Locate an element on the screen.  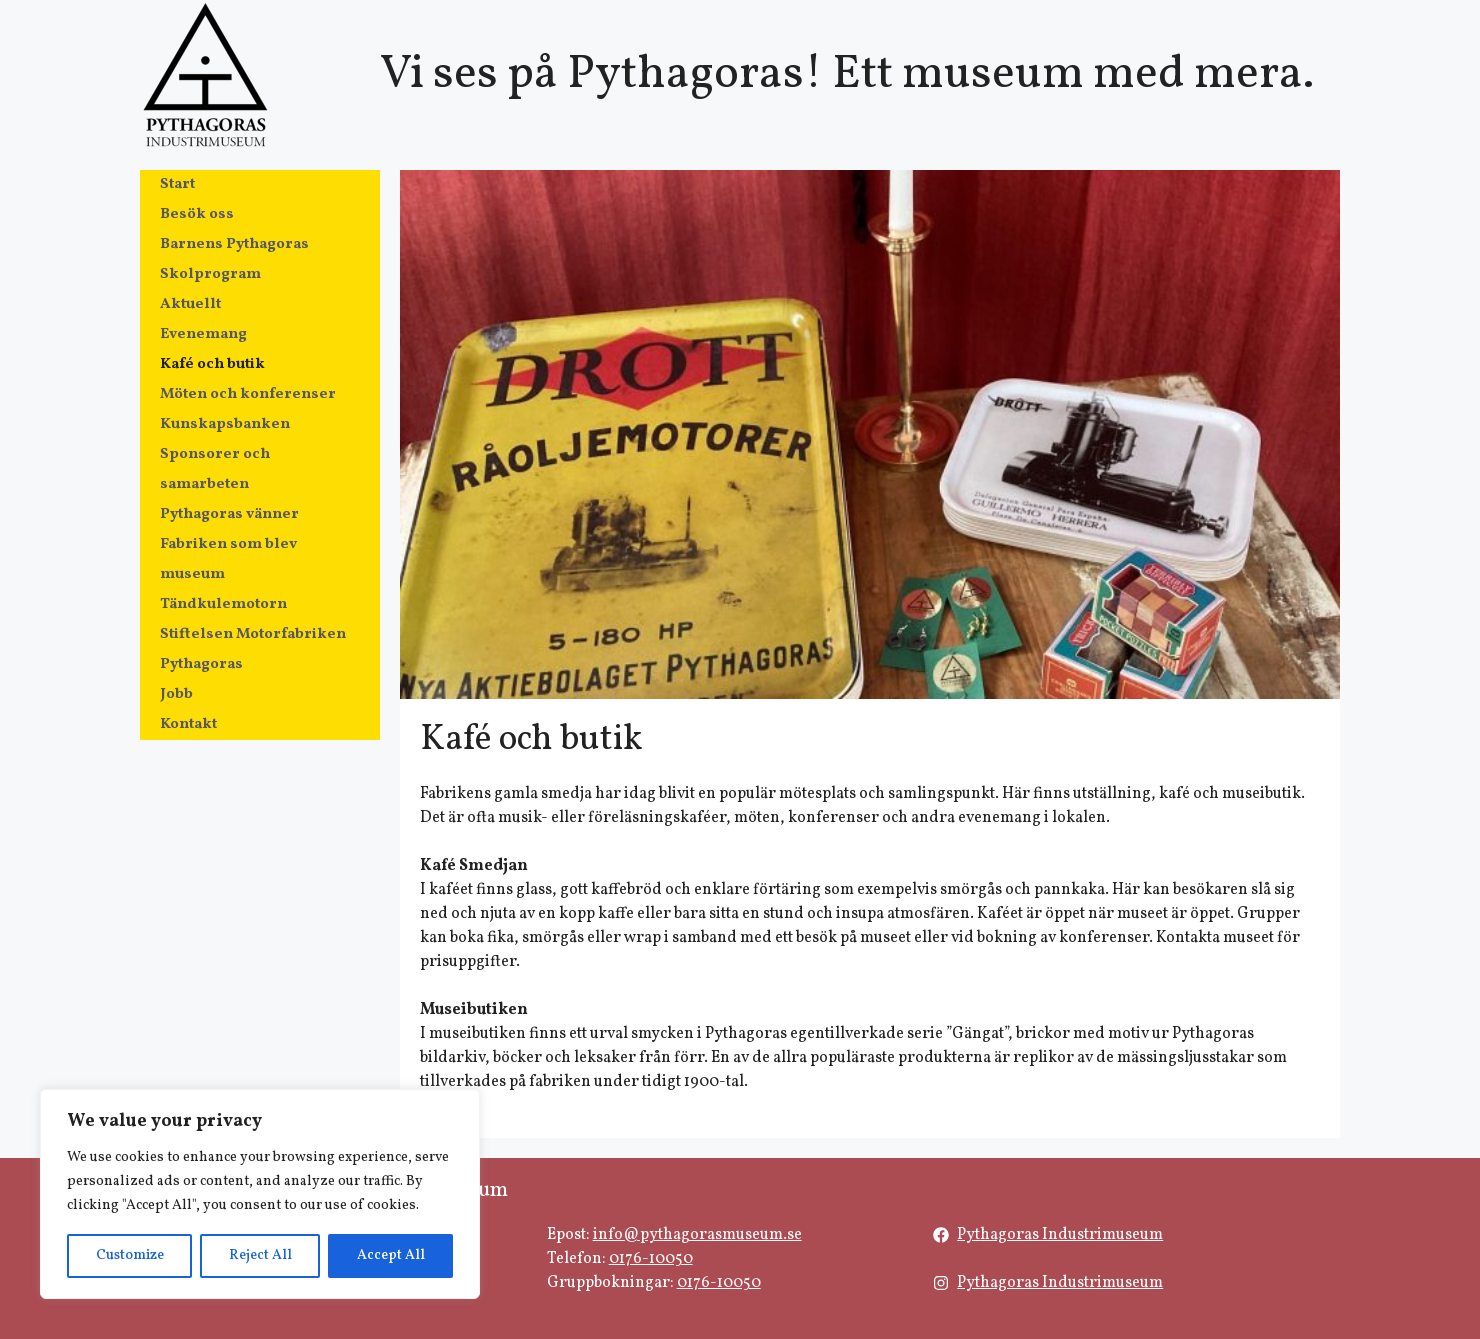
Pythagoras vänner is located at coordinates (229, 514).